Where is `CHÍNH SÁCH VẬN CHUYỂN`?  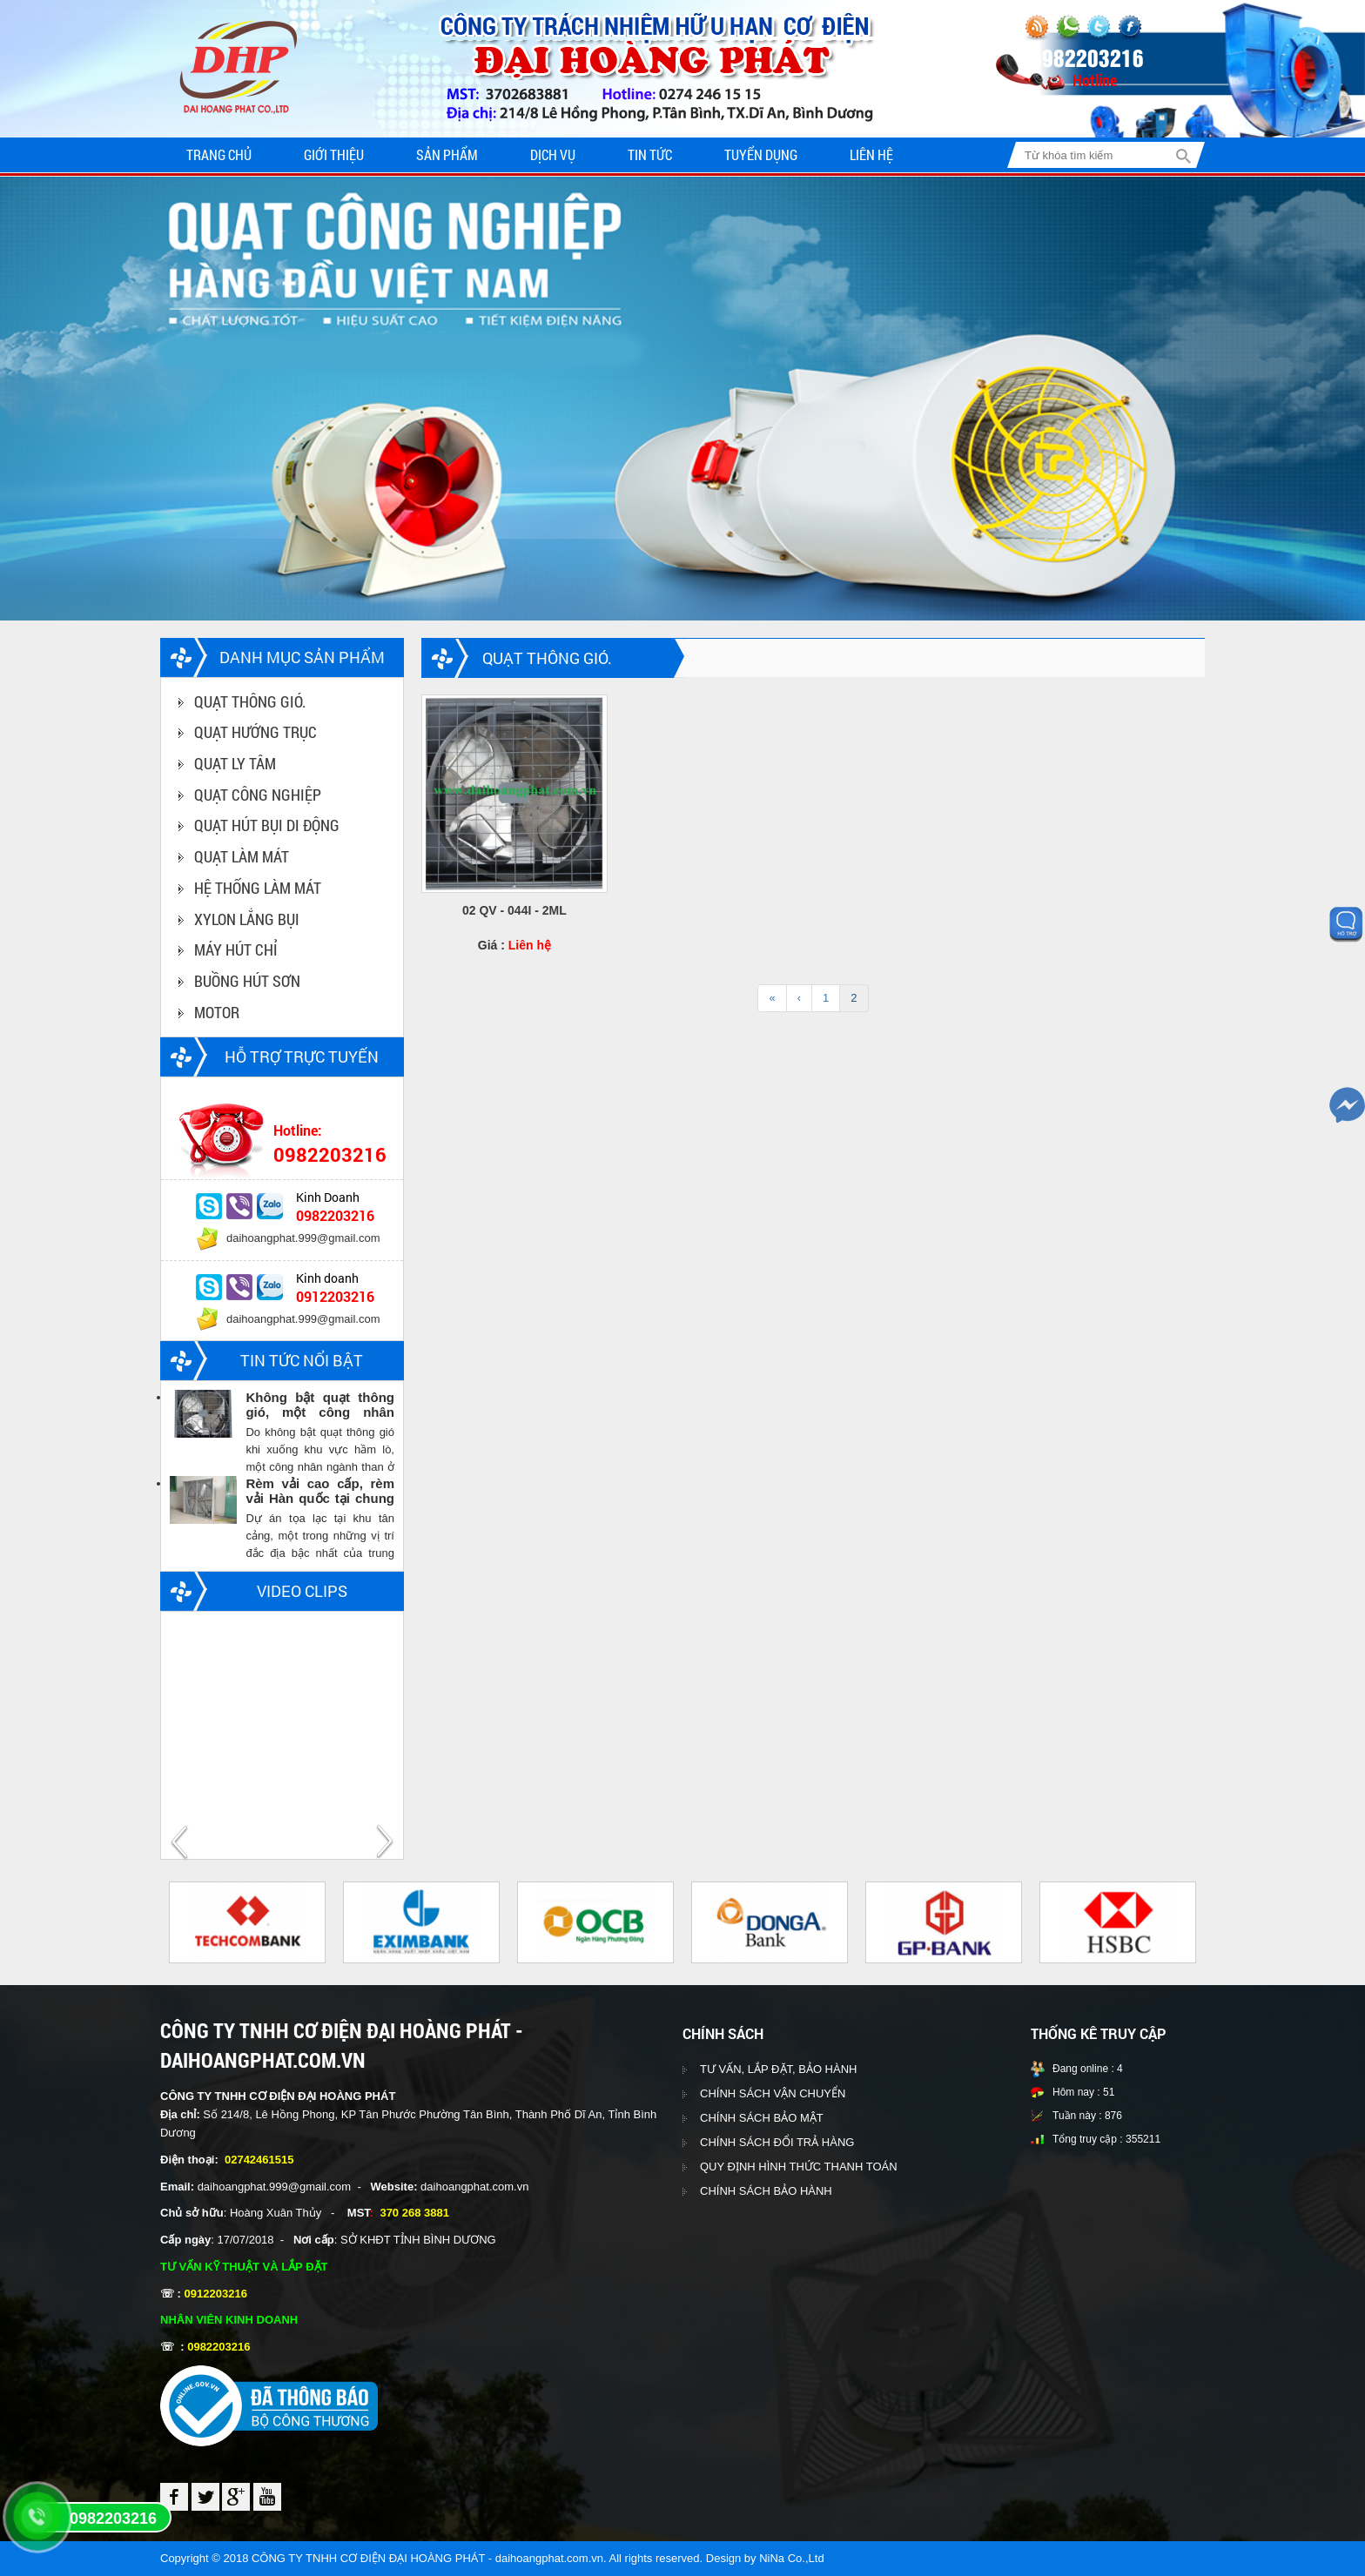 CHÍNH SÁCH VẬN CHUYỂN is located at coordinates (772, 2093).